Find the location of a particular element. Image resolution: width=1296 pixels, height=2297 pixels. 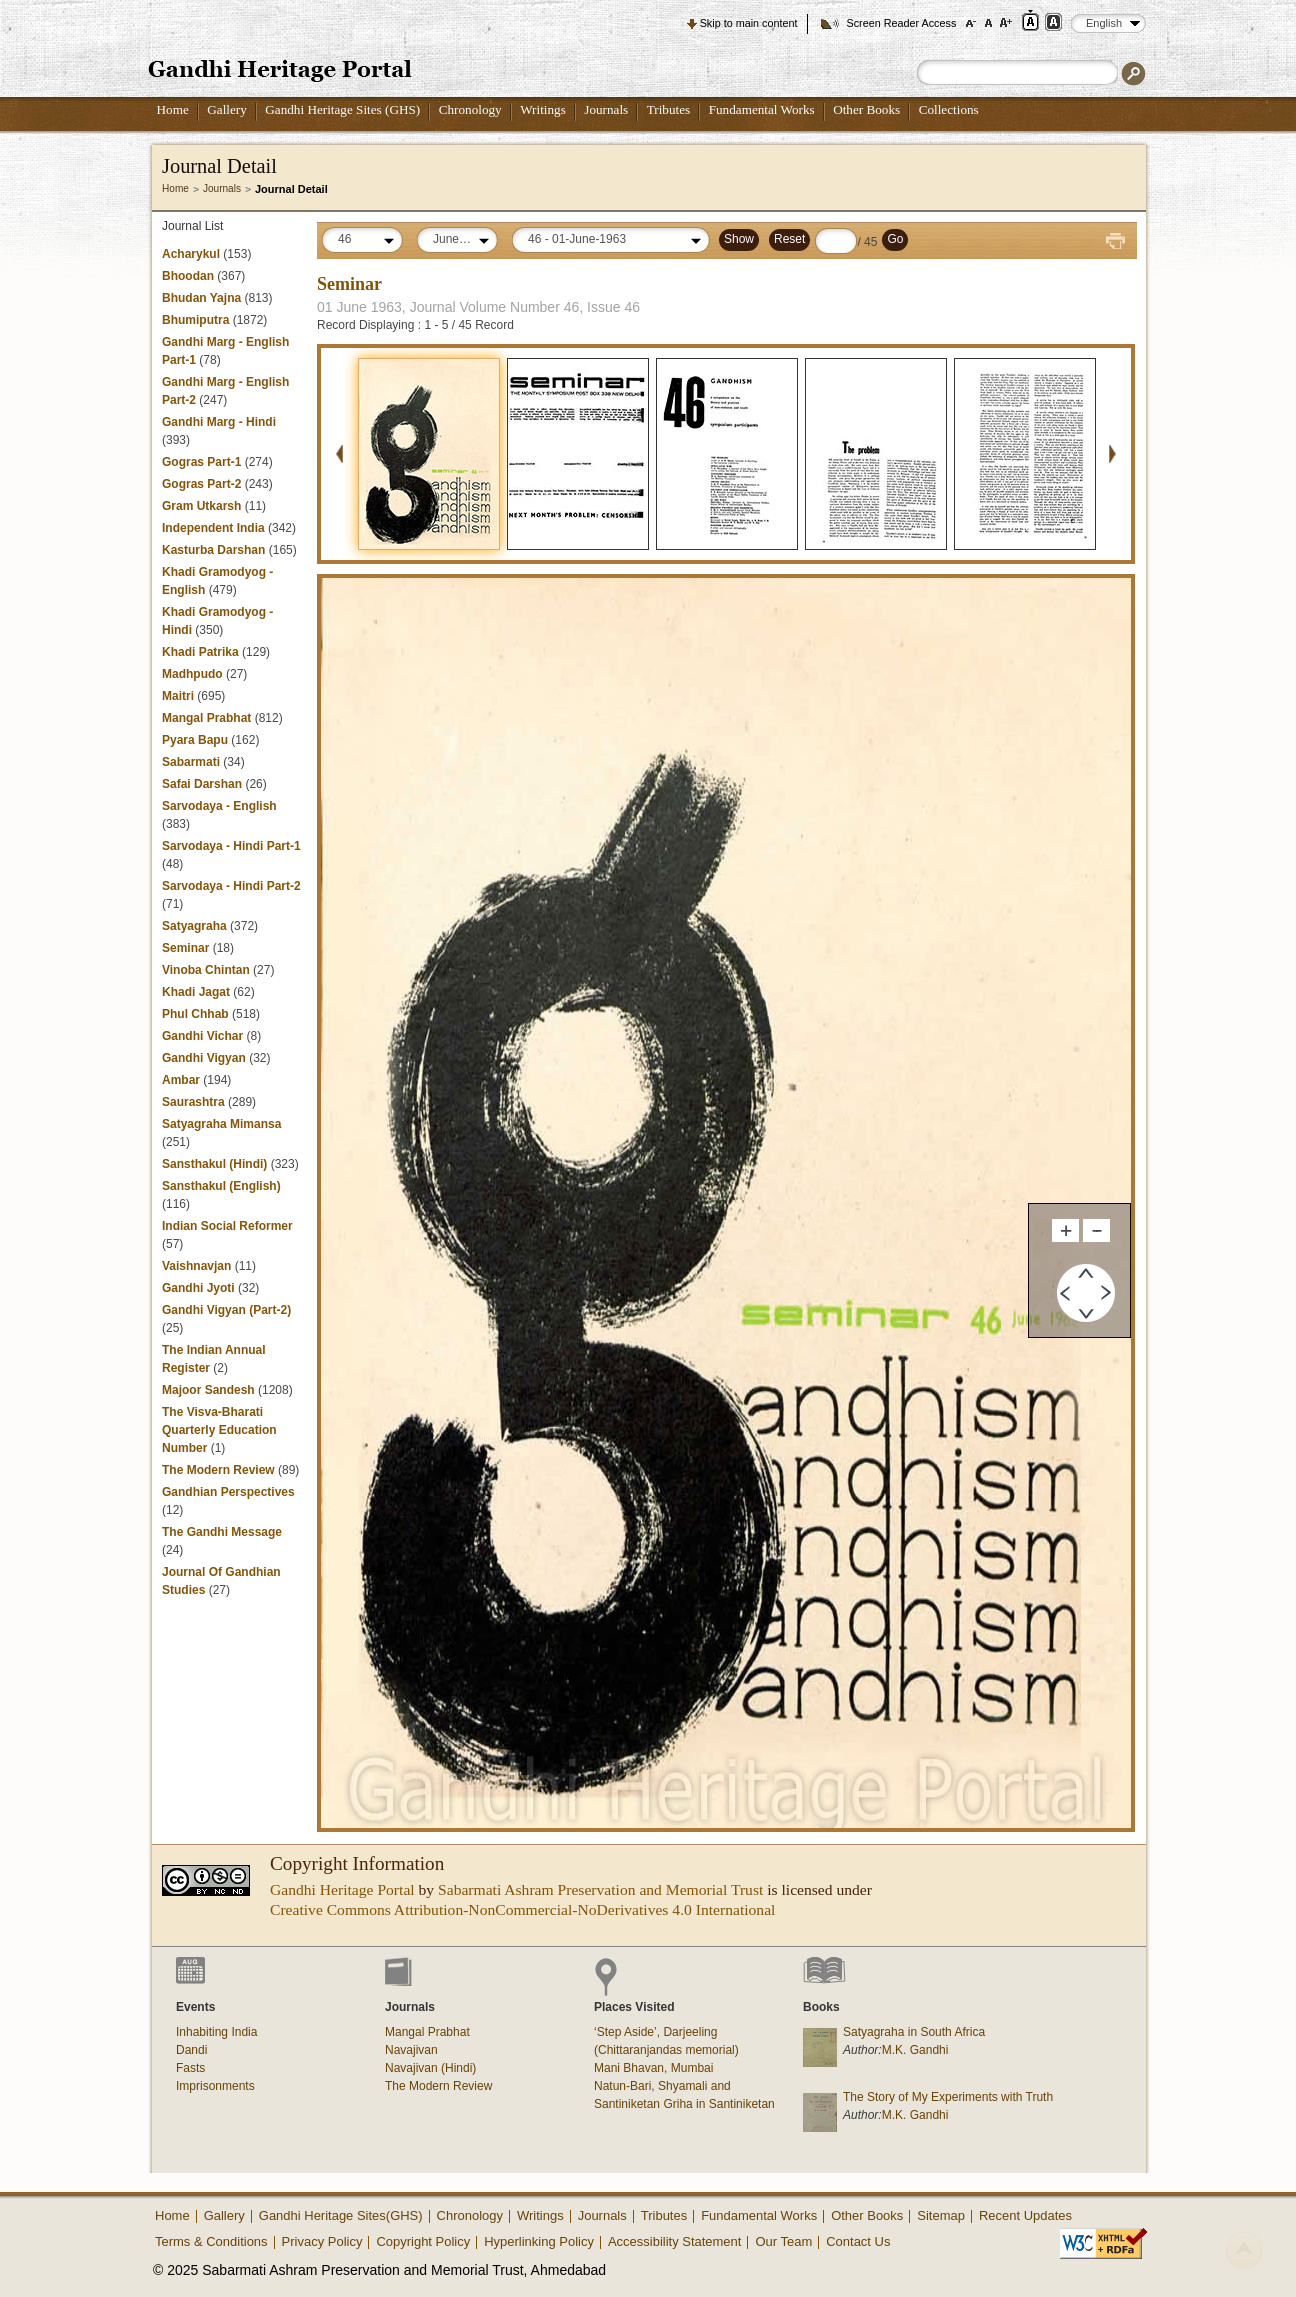

Copyright Policy is located at coordinates (423, 2241).